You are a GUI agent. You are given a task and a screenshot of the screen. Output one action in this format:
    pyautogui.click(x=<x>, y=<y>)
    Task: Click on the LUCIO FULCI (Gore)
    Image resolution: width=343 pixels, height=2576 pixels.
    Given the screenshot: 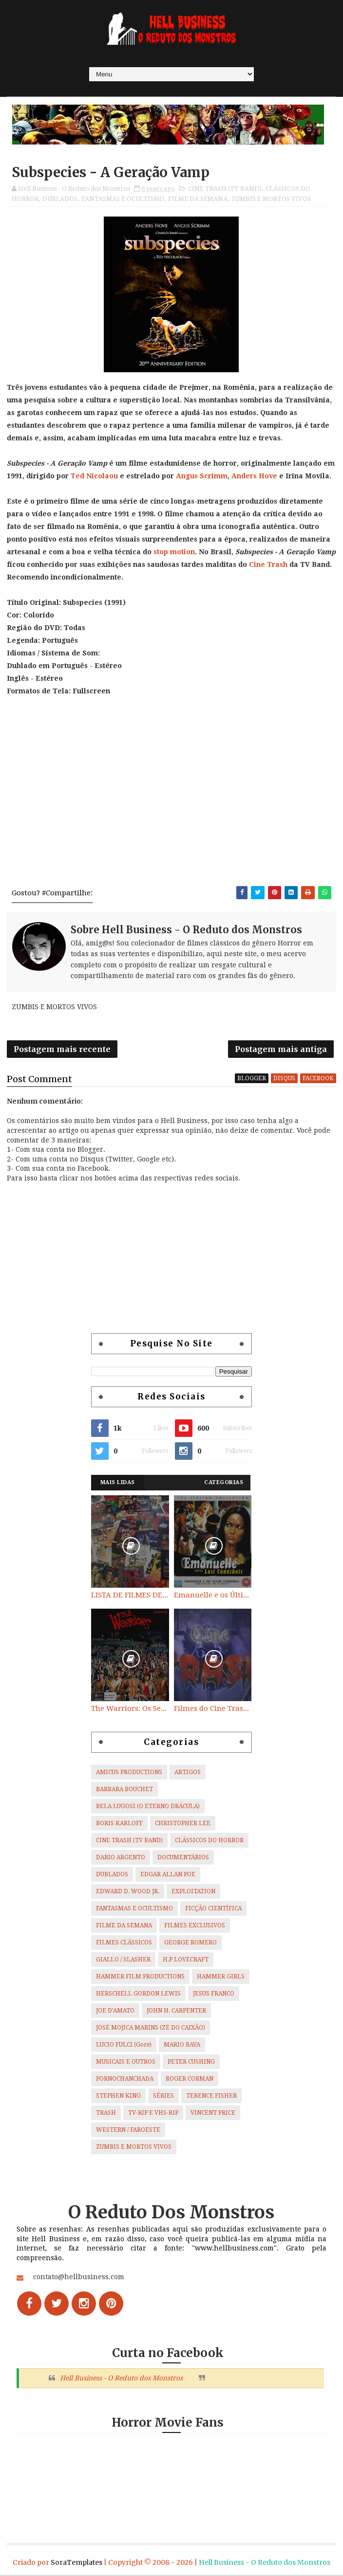 What is the action you would take?
    pyautogui.click(x=124, y=2045)
    